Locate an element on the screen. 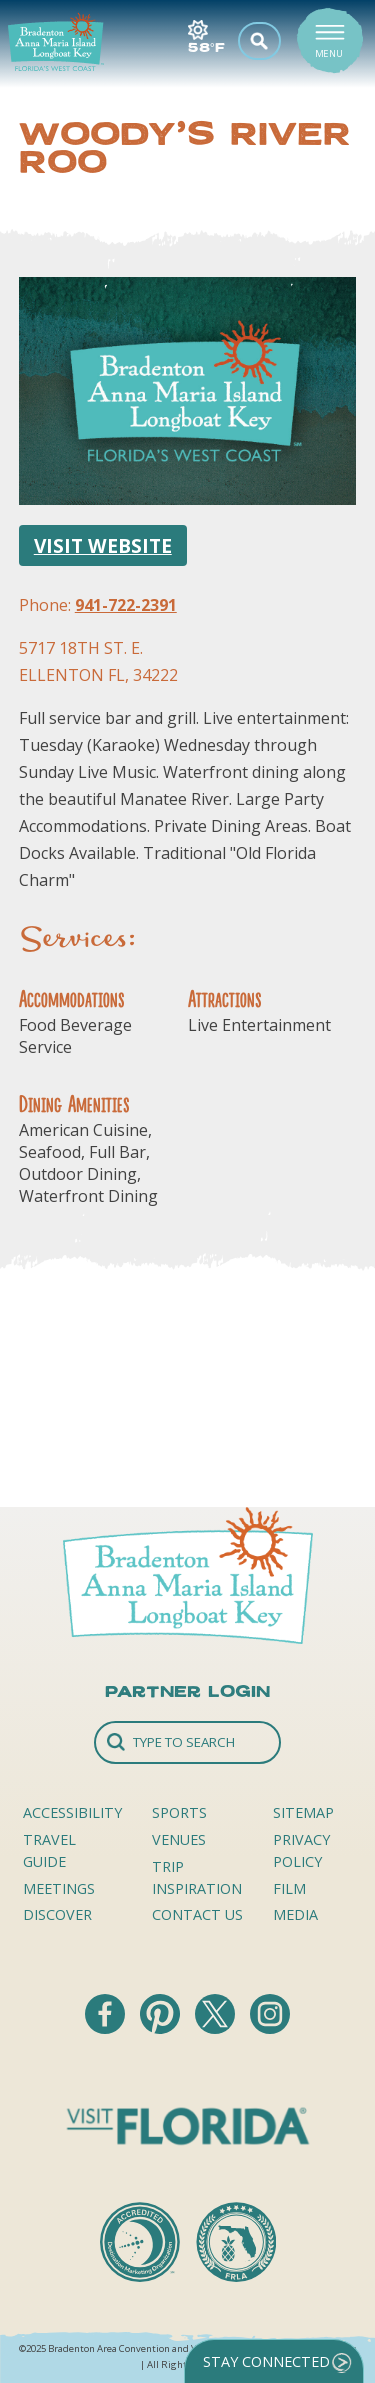 The height and width of the screenshot is (2383, 375). Accessibility is located at coordinates (72, 1812).